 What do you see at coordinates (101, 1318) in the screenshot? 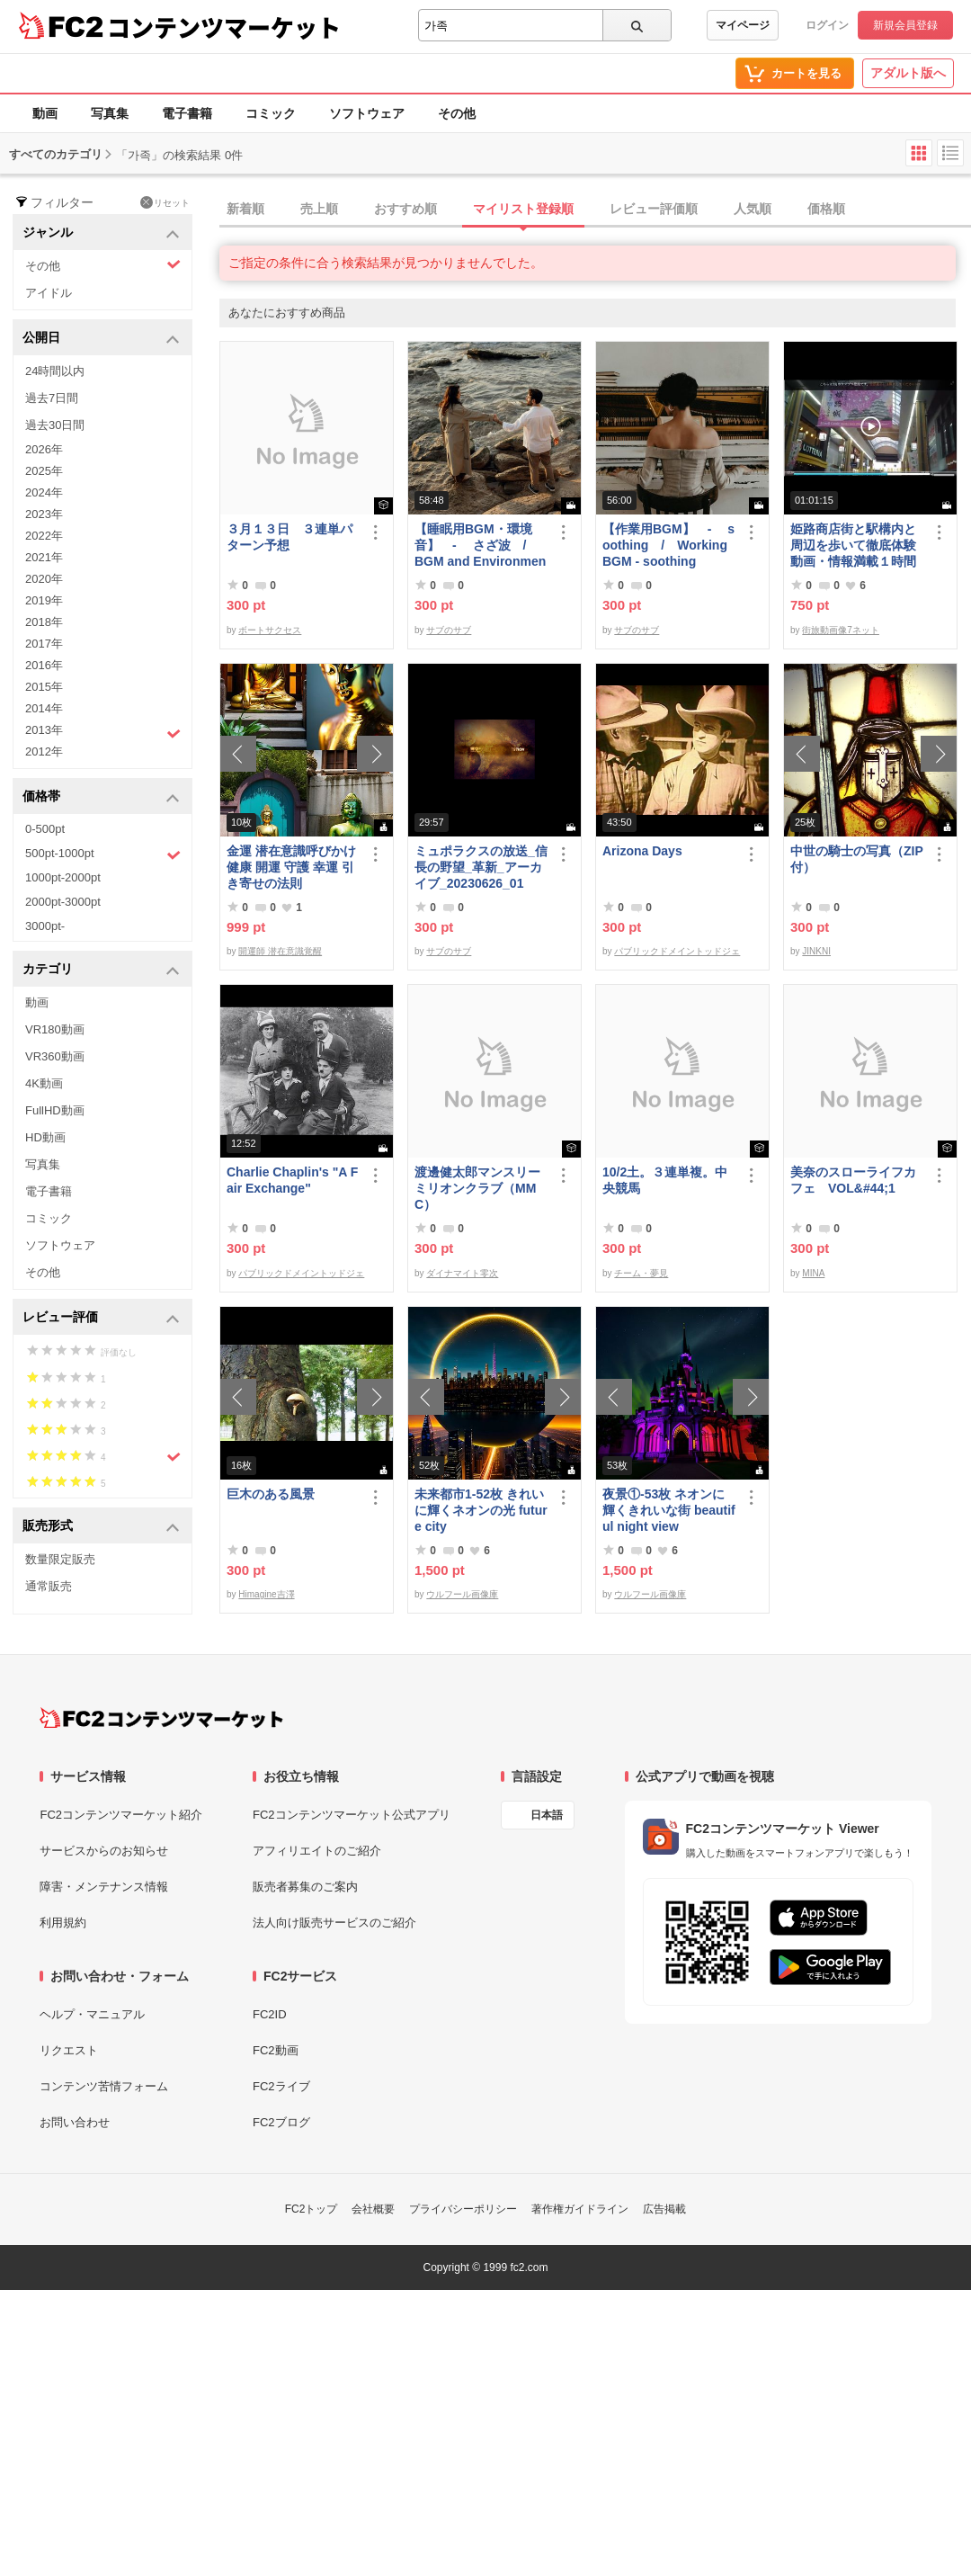
I see `レビュー評価 [button]` at bounding box center [101, 1318].